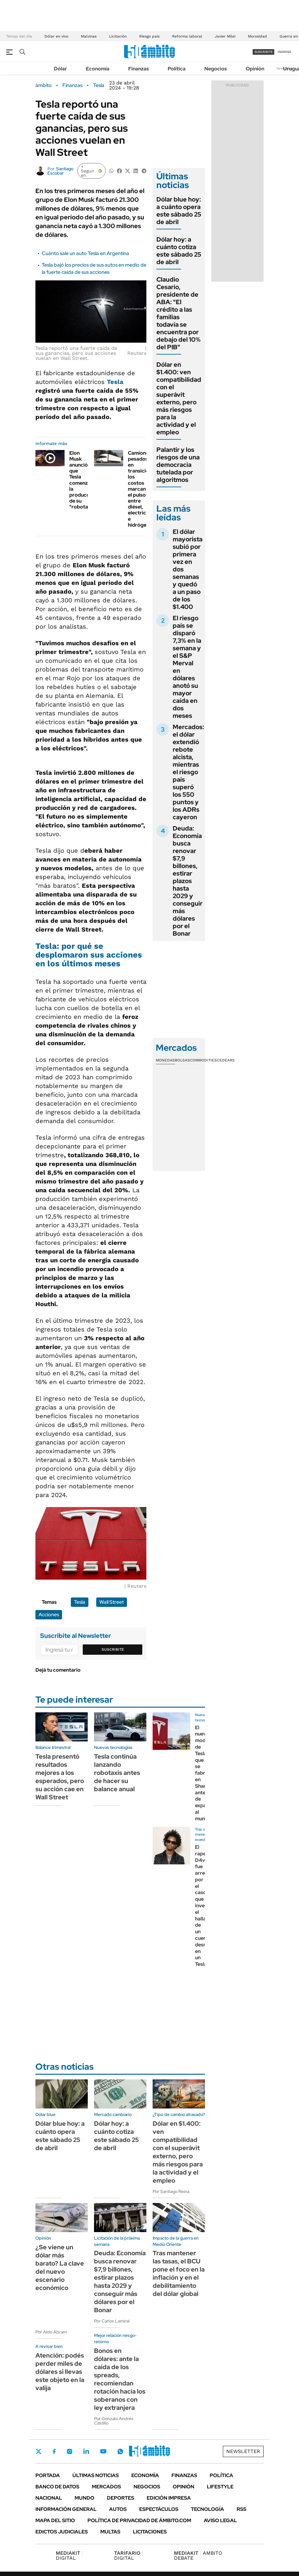 This screenshot has width=299, height=2576. Describe the element at coordinates (139, 2520) in the screenshot. I see `Política de Privacidad de Ámbito.com` at that location.